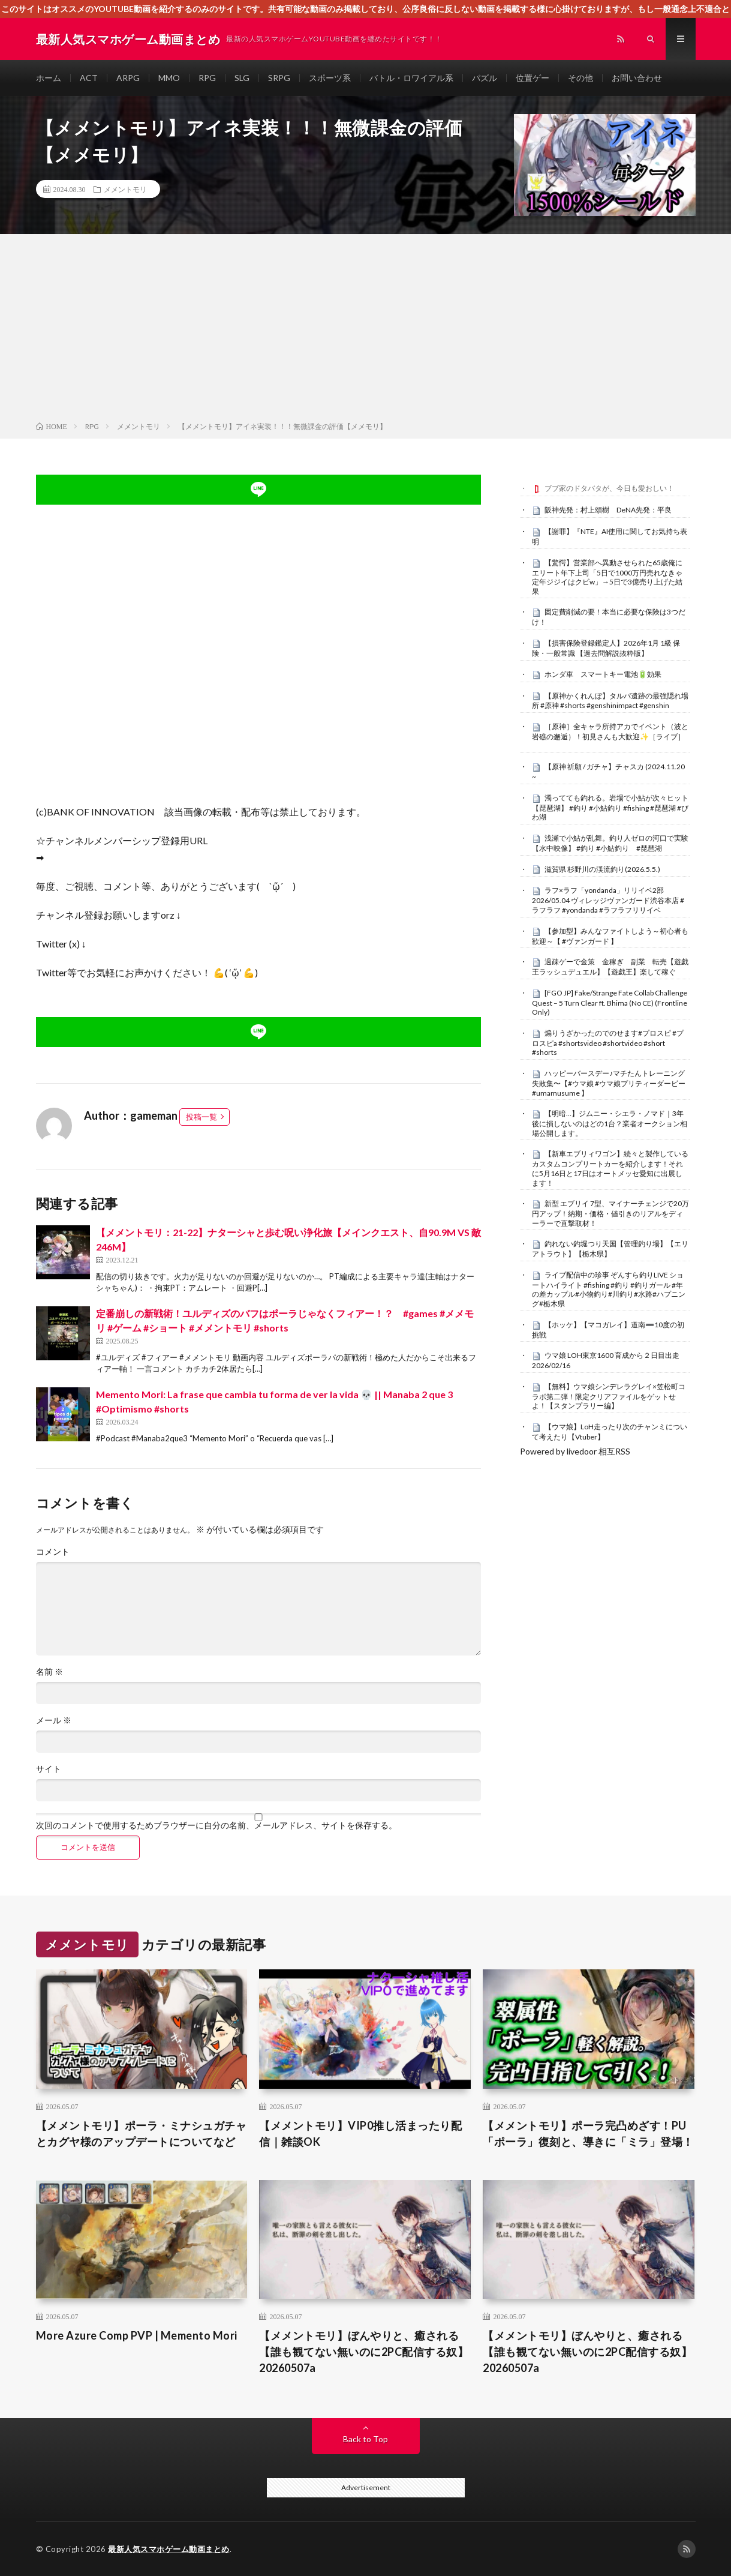 This screenshot has width=731, height=2576. Describe the element at coordinates (608, 1289) in the screenshot. I see `ライブ配信中の珍事 ぞんすら釣りLIVE ショートハイライト #fishing #釣り #釣りガール #年の差カップル#小物釣り#川釣り#水路#ハプニング#栃木県` at that location.